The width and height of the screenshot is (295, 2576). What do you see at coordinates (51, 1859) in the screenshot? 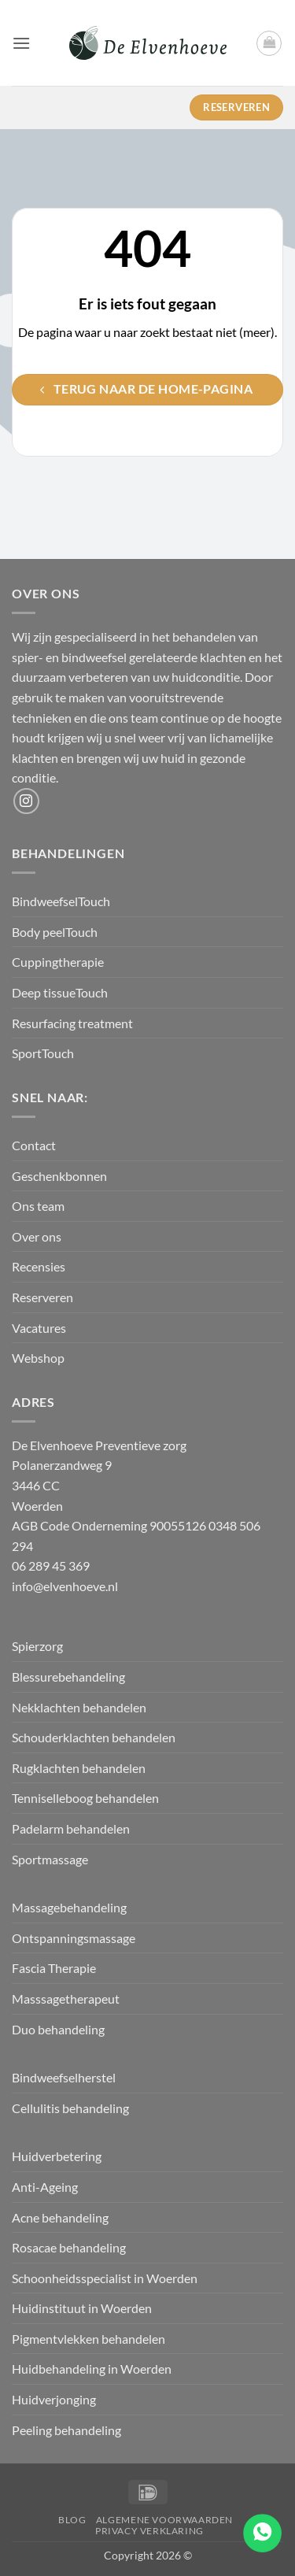
I see `Sportmassage` at bounding box center [51, 1859].